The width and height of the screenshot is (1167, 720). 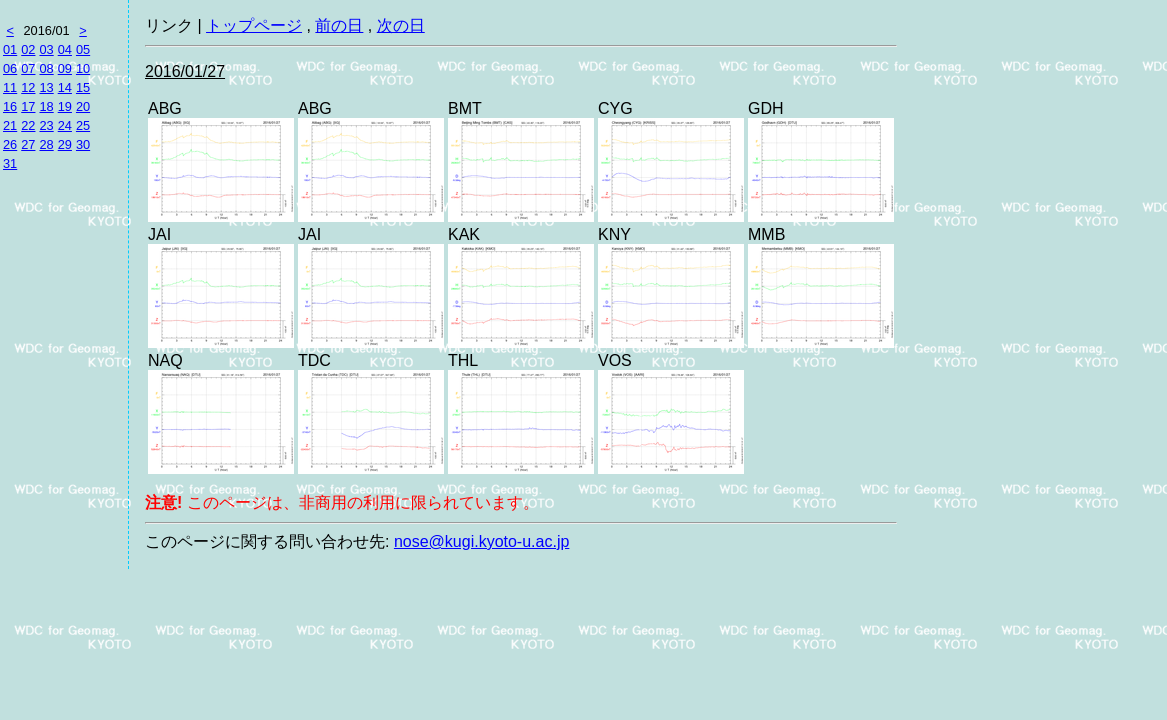 I want to click on 12, so click(x=28, y=87).